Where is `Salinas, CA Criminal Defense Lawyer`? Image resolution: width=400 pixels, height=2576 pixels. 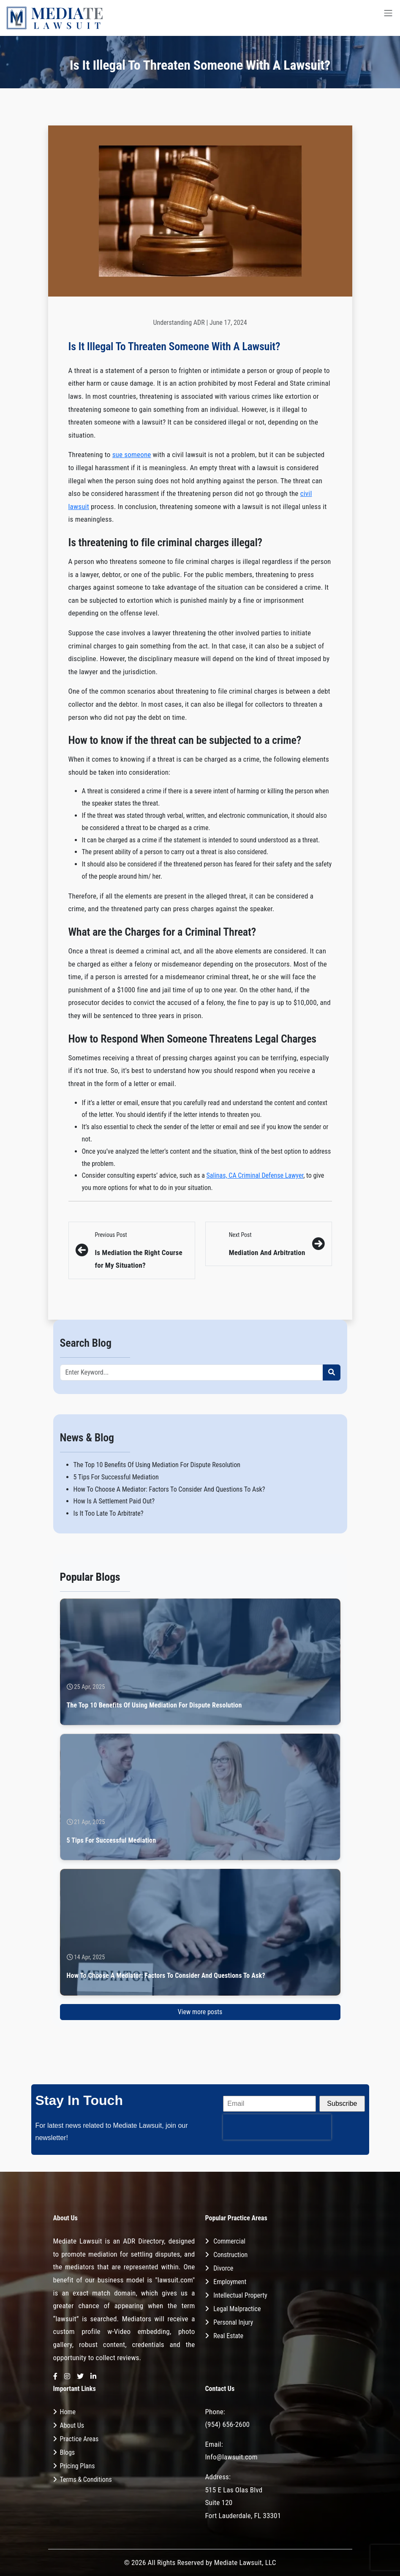 Salinas, CA Criminal Defense Lawyer is located at coordinates (255, 1175).